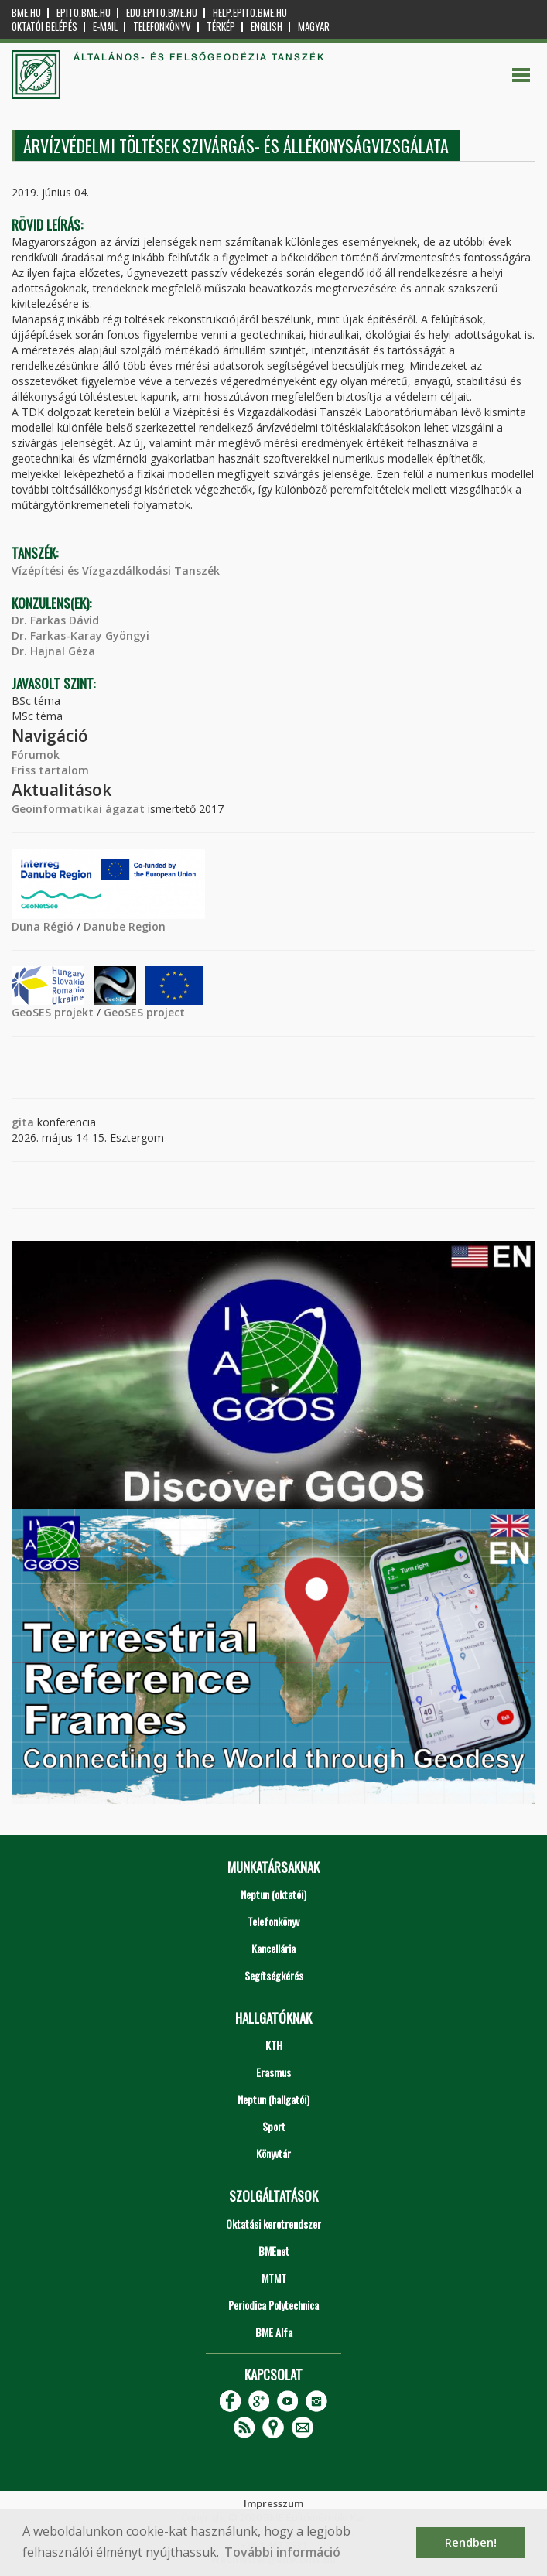 This screenshot has height=2576, width=547. I want to click on Dr. Hajnal Géza, so click(53, 651).